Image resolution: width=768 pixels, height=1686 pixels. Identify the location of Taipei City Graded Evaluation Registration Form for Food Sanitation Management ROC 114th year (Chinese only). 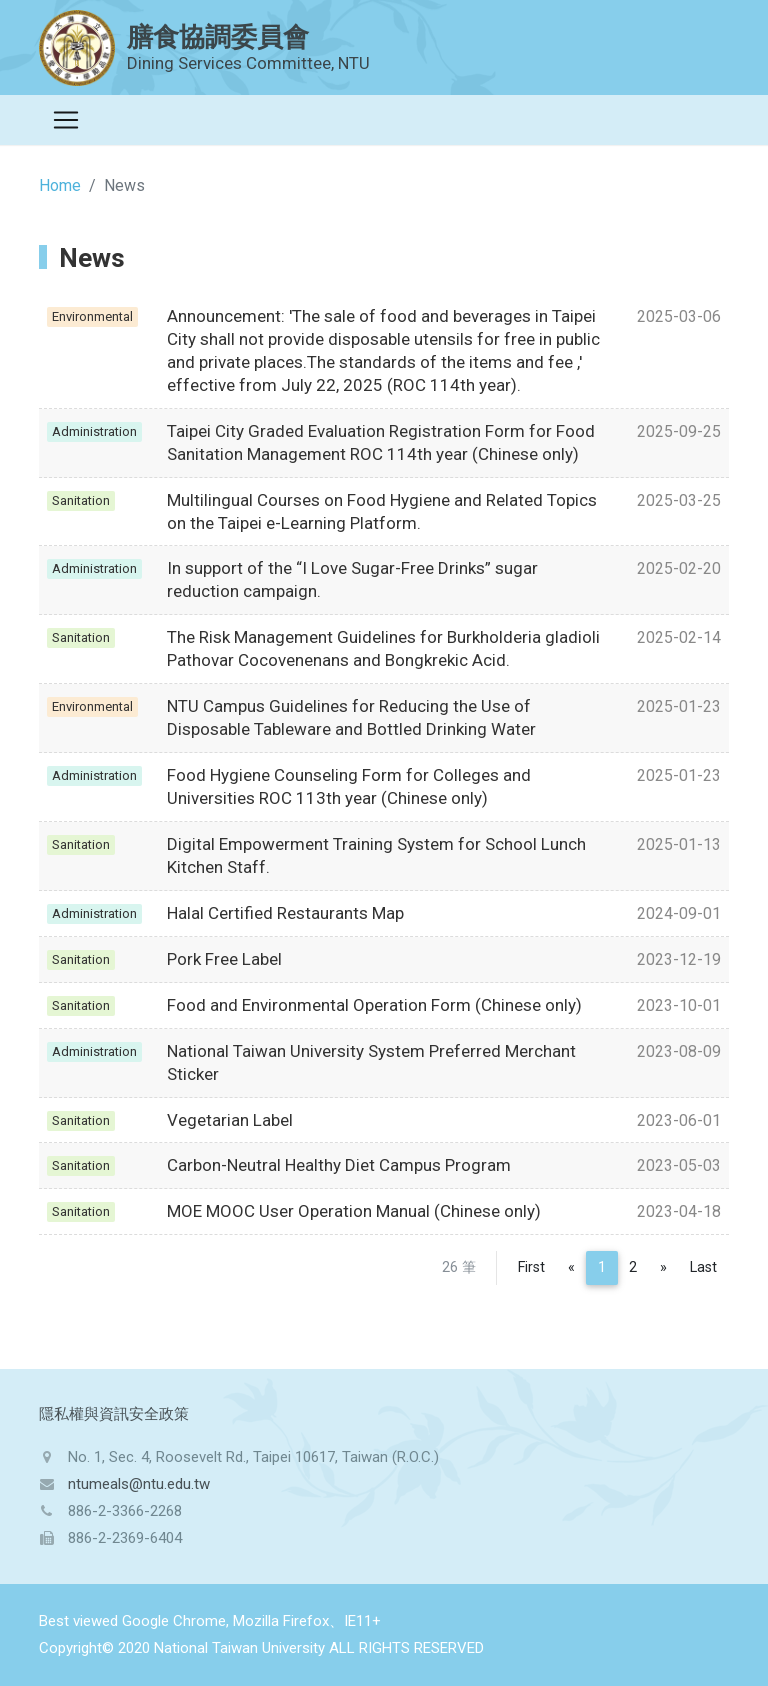
(381, 442).